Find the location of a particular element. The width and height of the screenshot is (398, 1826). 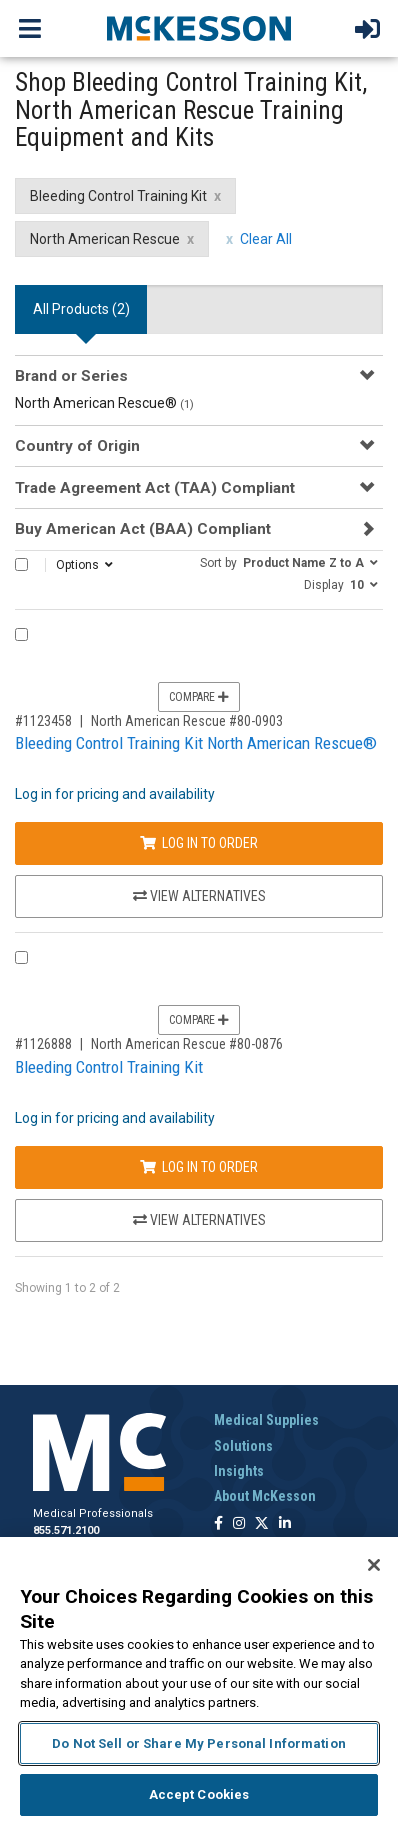

Brand or Series is located at coordinates (71, 376).